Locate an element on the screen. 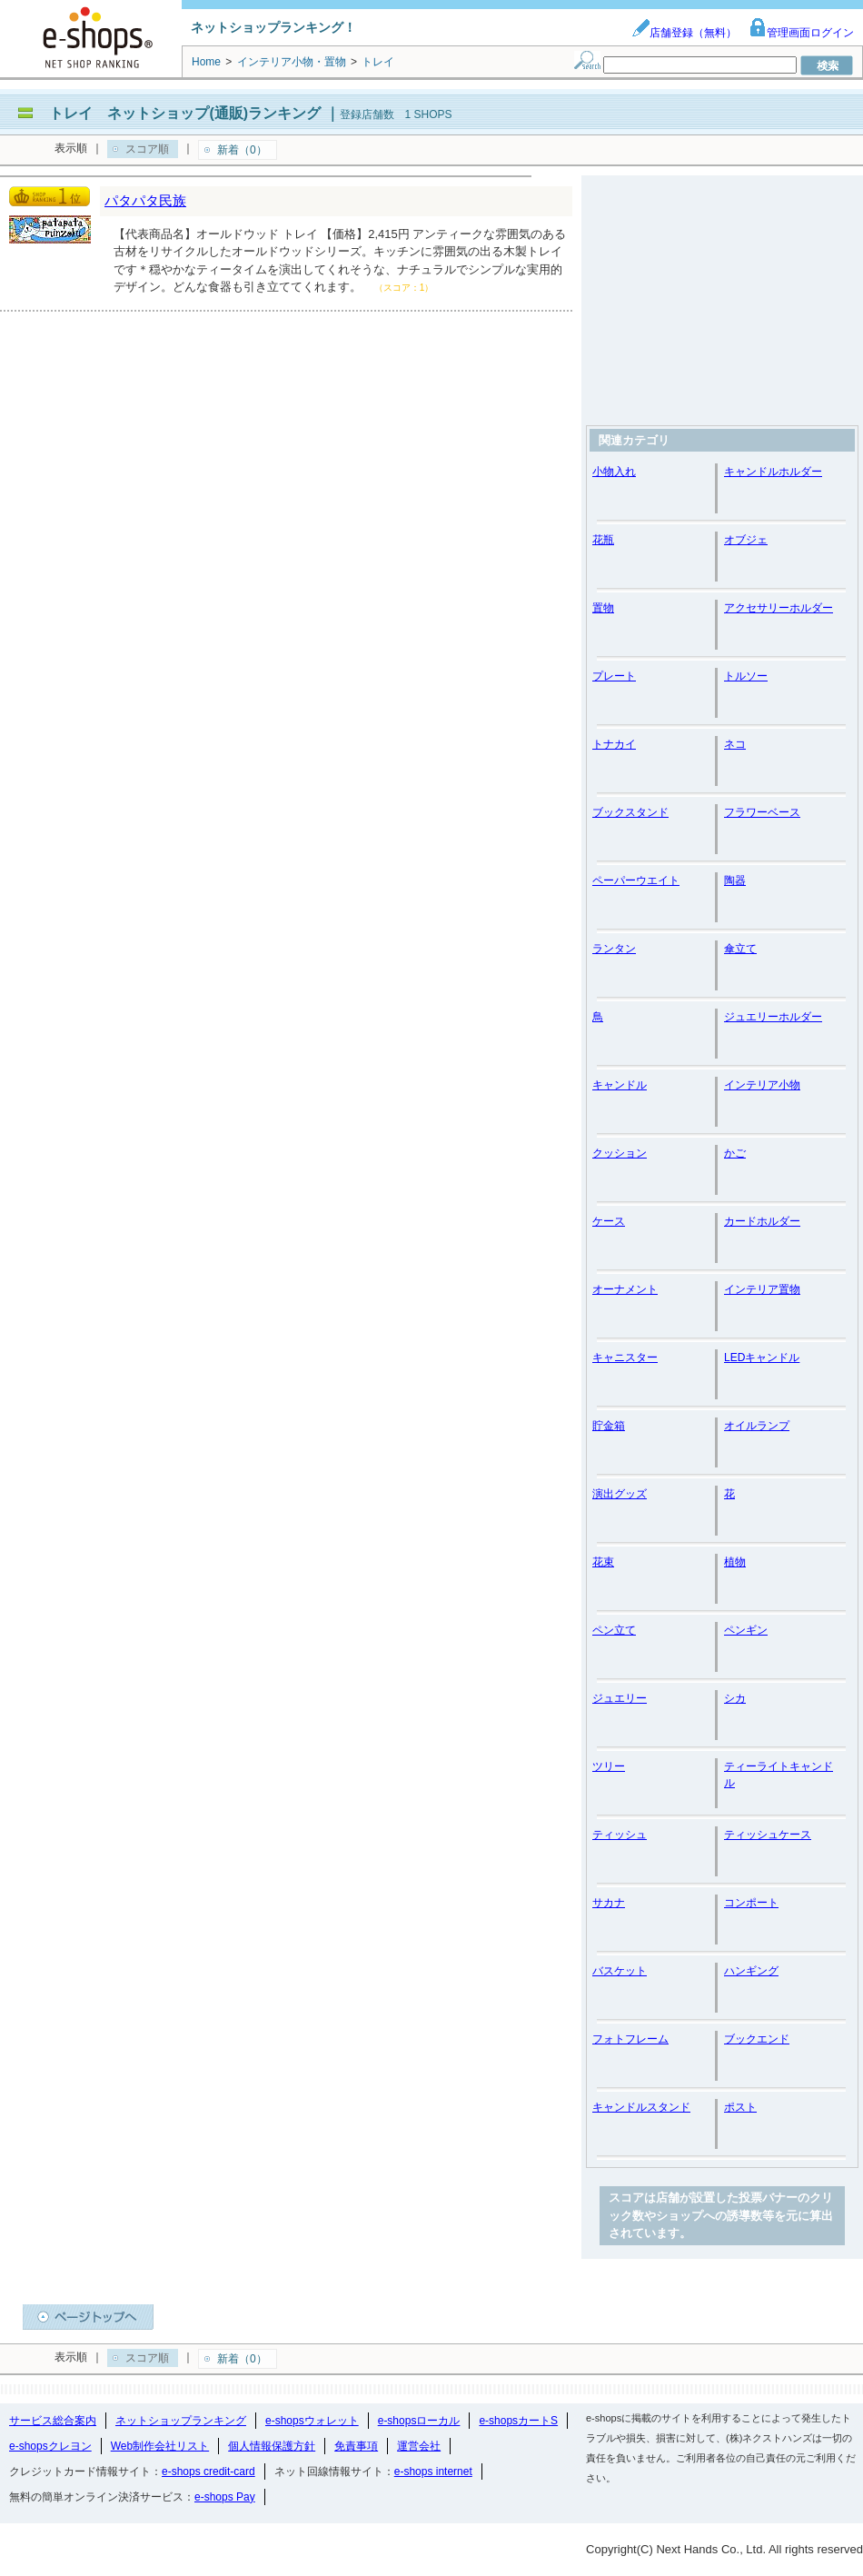 The image size is (863, 2576). ブックエンド is located at coordinates (756, 2039).